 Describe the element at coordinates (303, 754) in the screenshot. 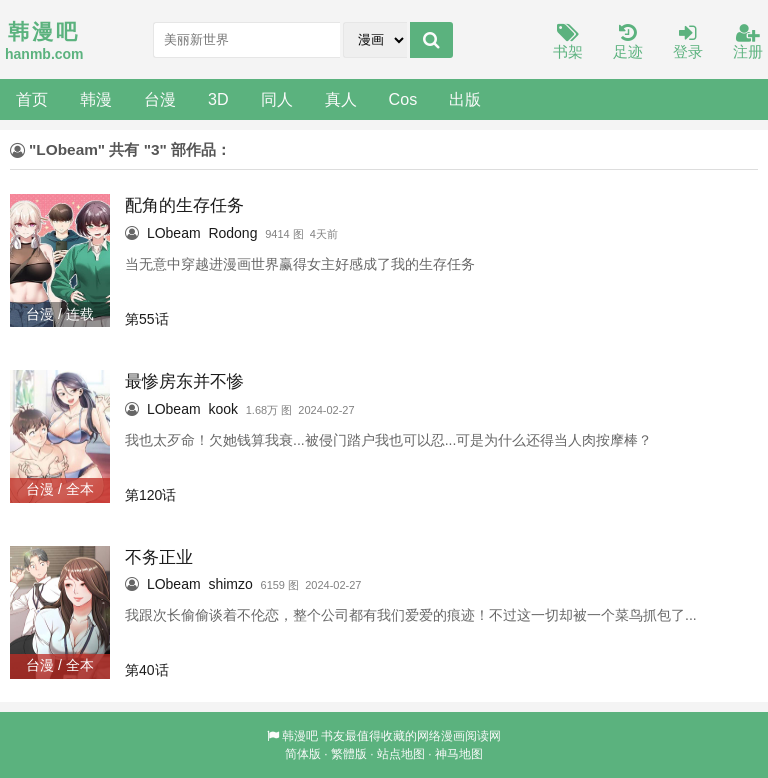

I see `简体版` at that location.